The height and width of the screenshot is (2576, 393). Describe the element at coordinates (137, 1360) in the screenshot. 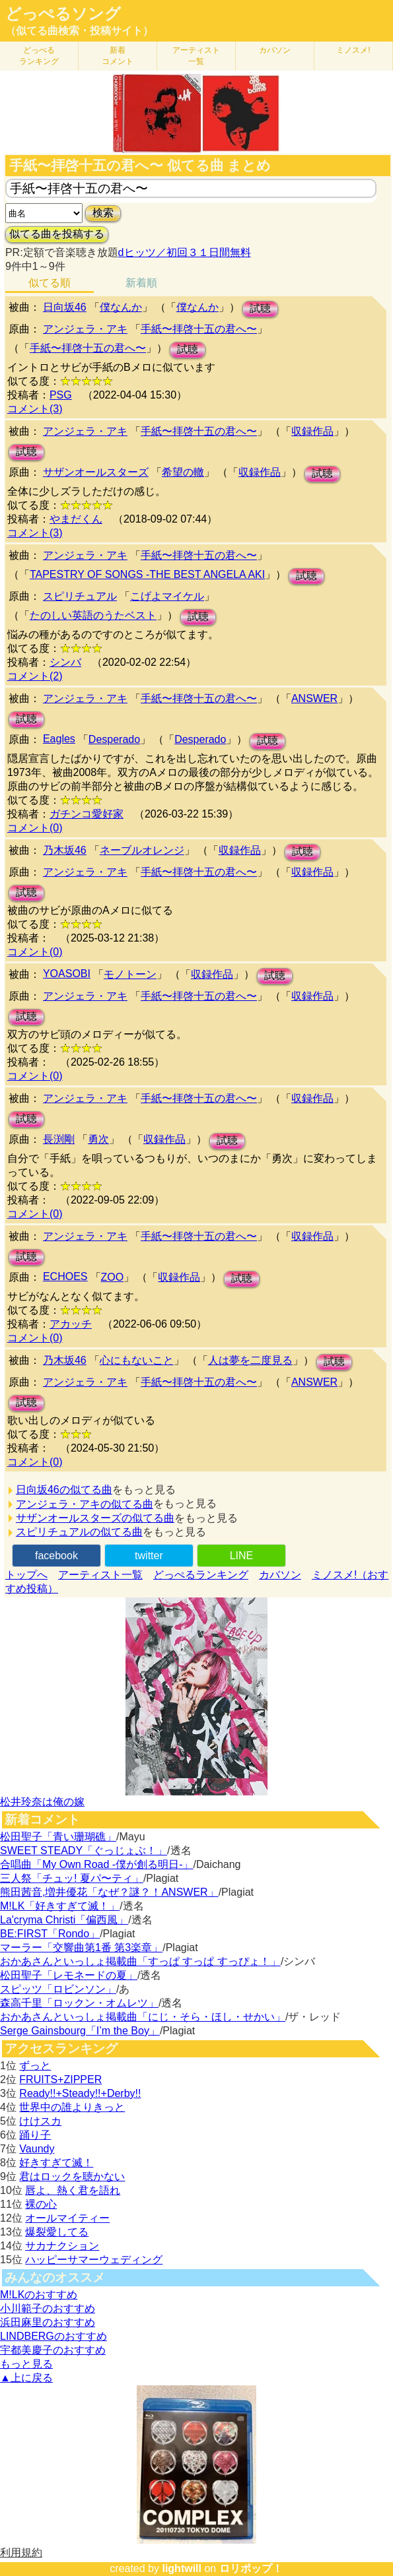

I see `心にもないこと` at that location.